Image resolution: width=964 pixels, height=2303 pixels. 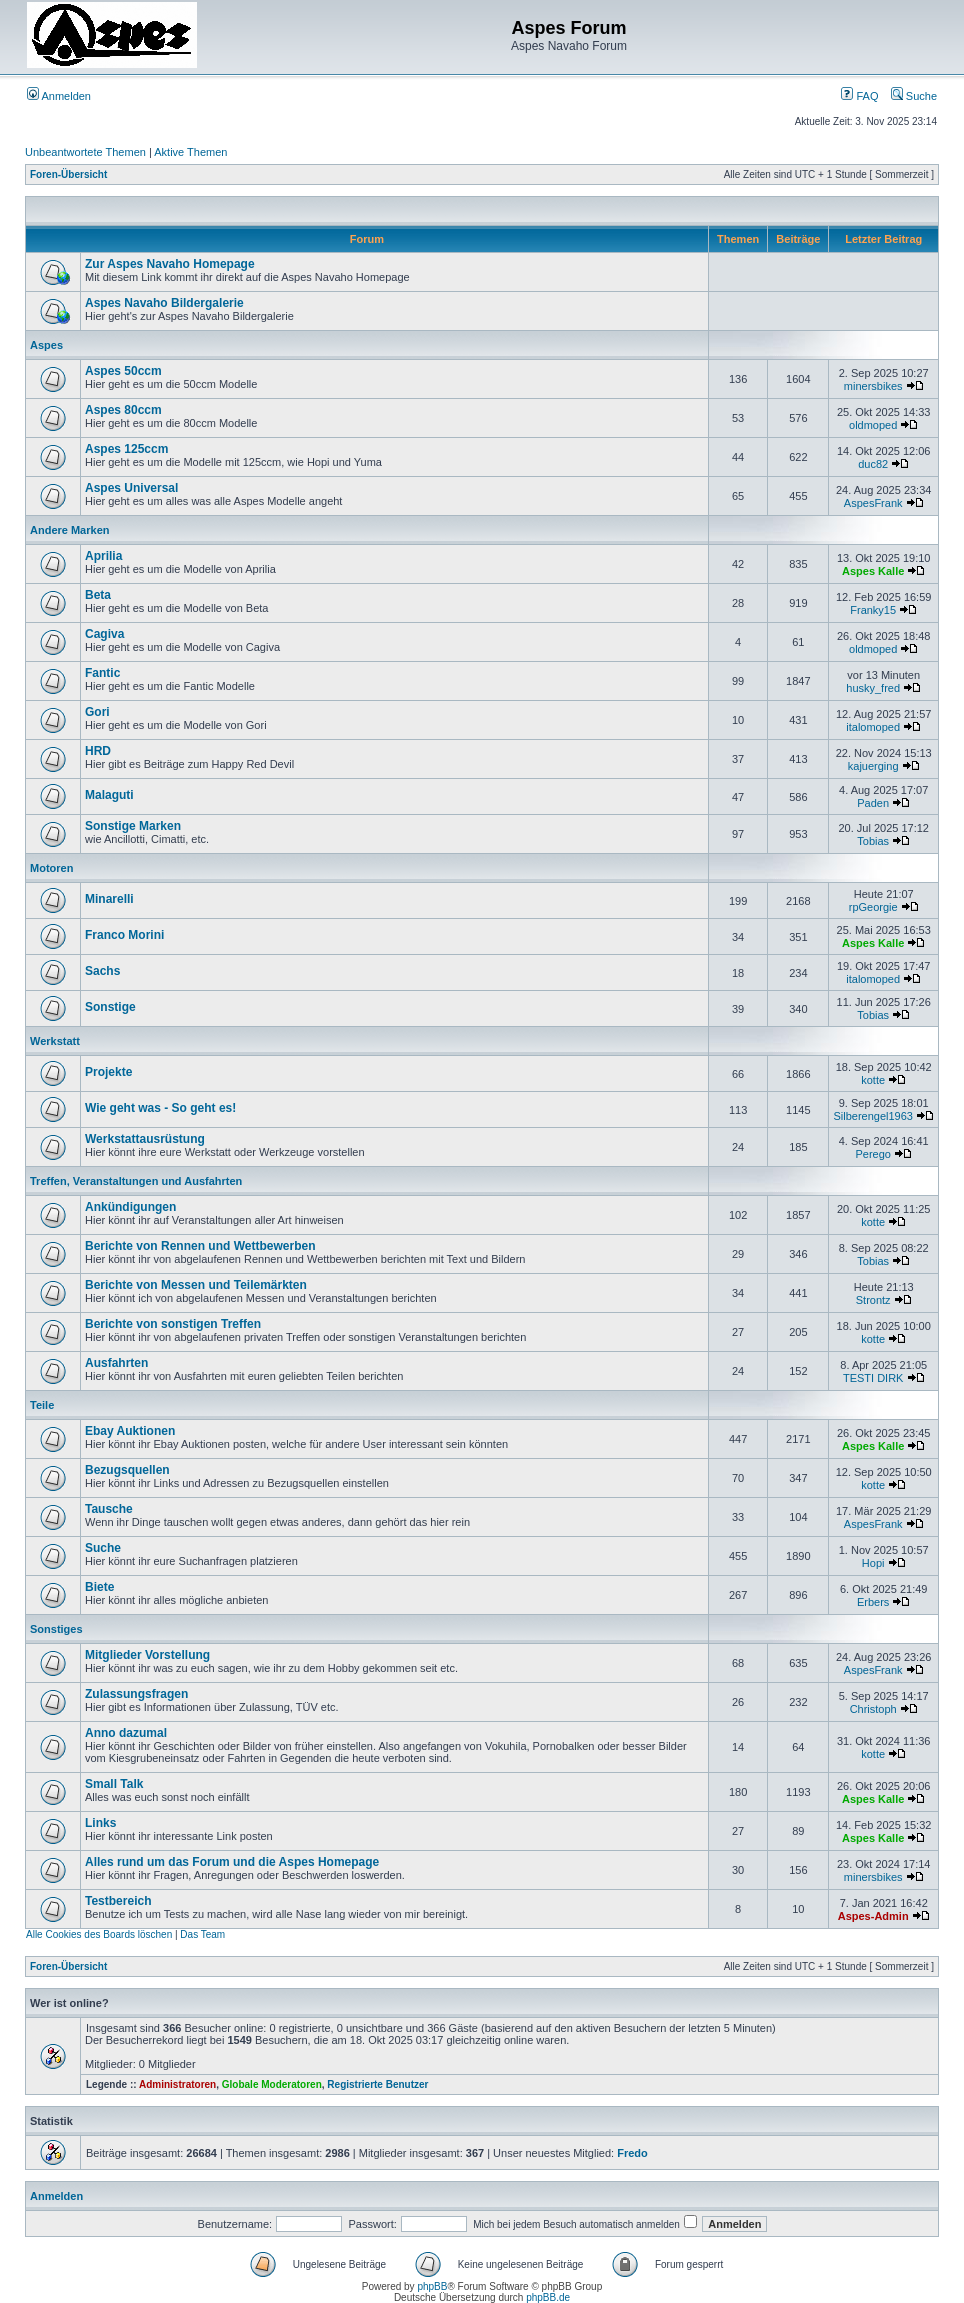 I want to click on Berichte von Messen und Teilemärkten, so click(x=196, y=1285).